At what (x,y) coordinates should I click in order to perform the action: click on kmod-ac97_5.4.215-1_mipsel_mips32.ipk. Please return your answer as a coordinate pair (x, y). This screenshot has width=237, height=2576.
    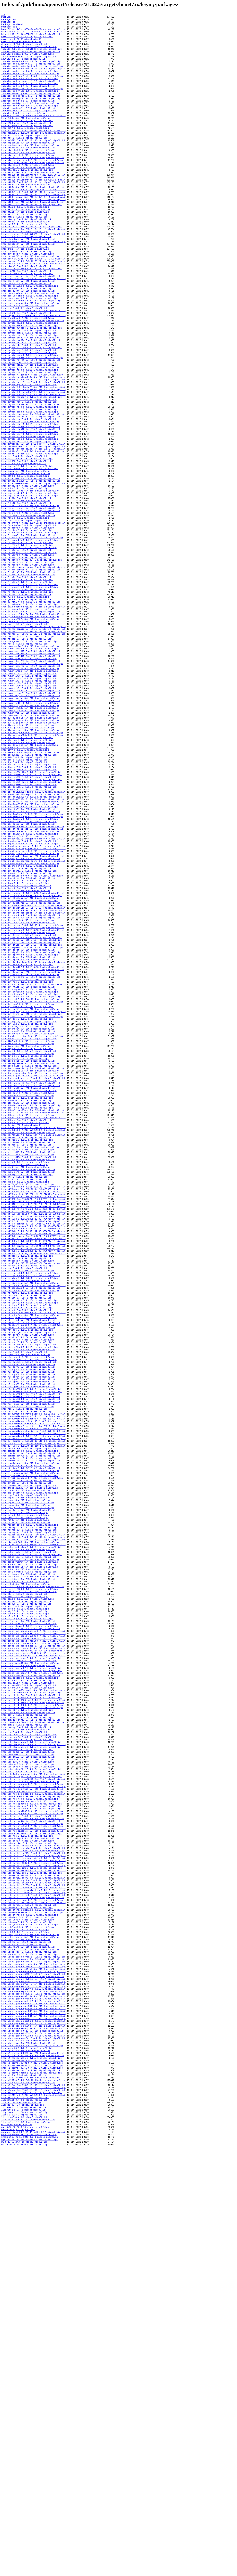
    Looking at the image, I should click on (25, 151).